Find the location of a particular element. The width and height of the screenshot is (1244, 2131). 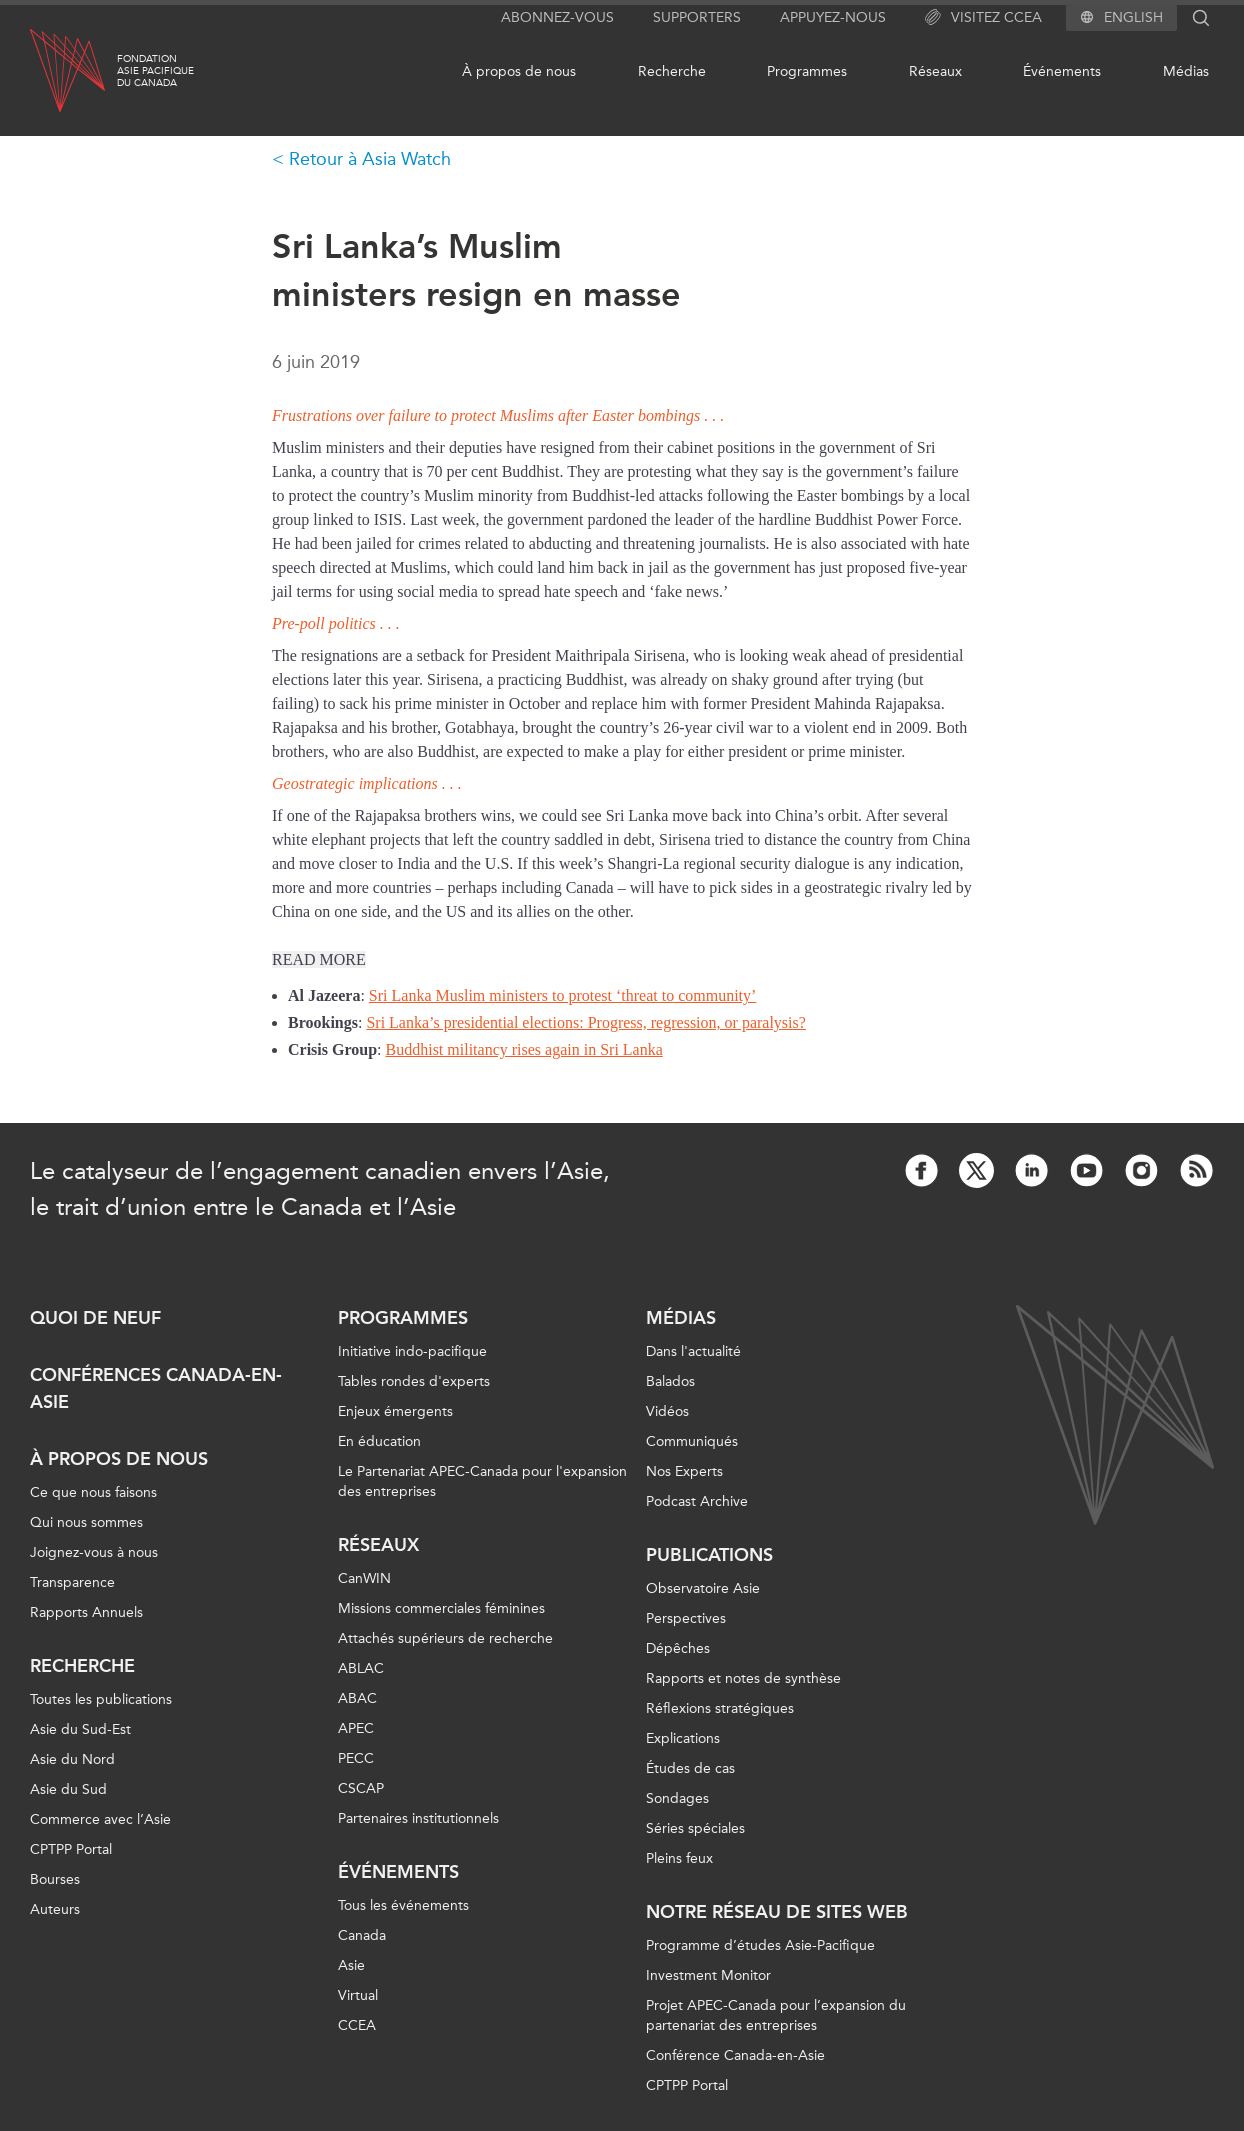

Communiqués is located at coordinates (692, 1441).